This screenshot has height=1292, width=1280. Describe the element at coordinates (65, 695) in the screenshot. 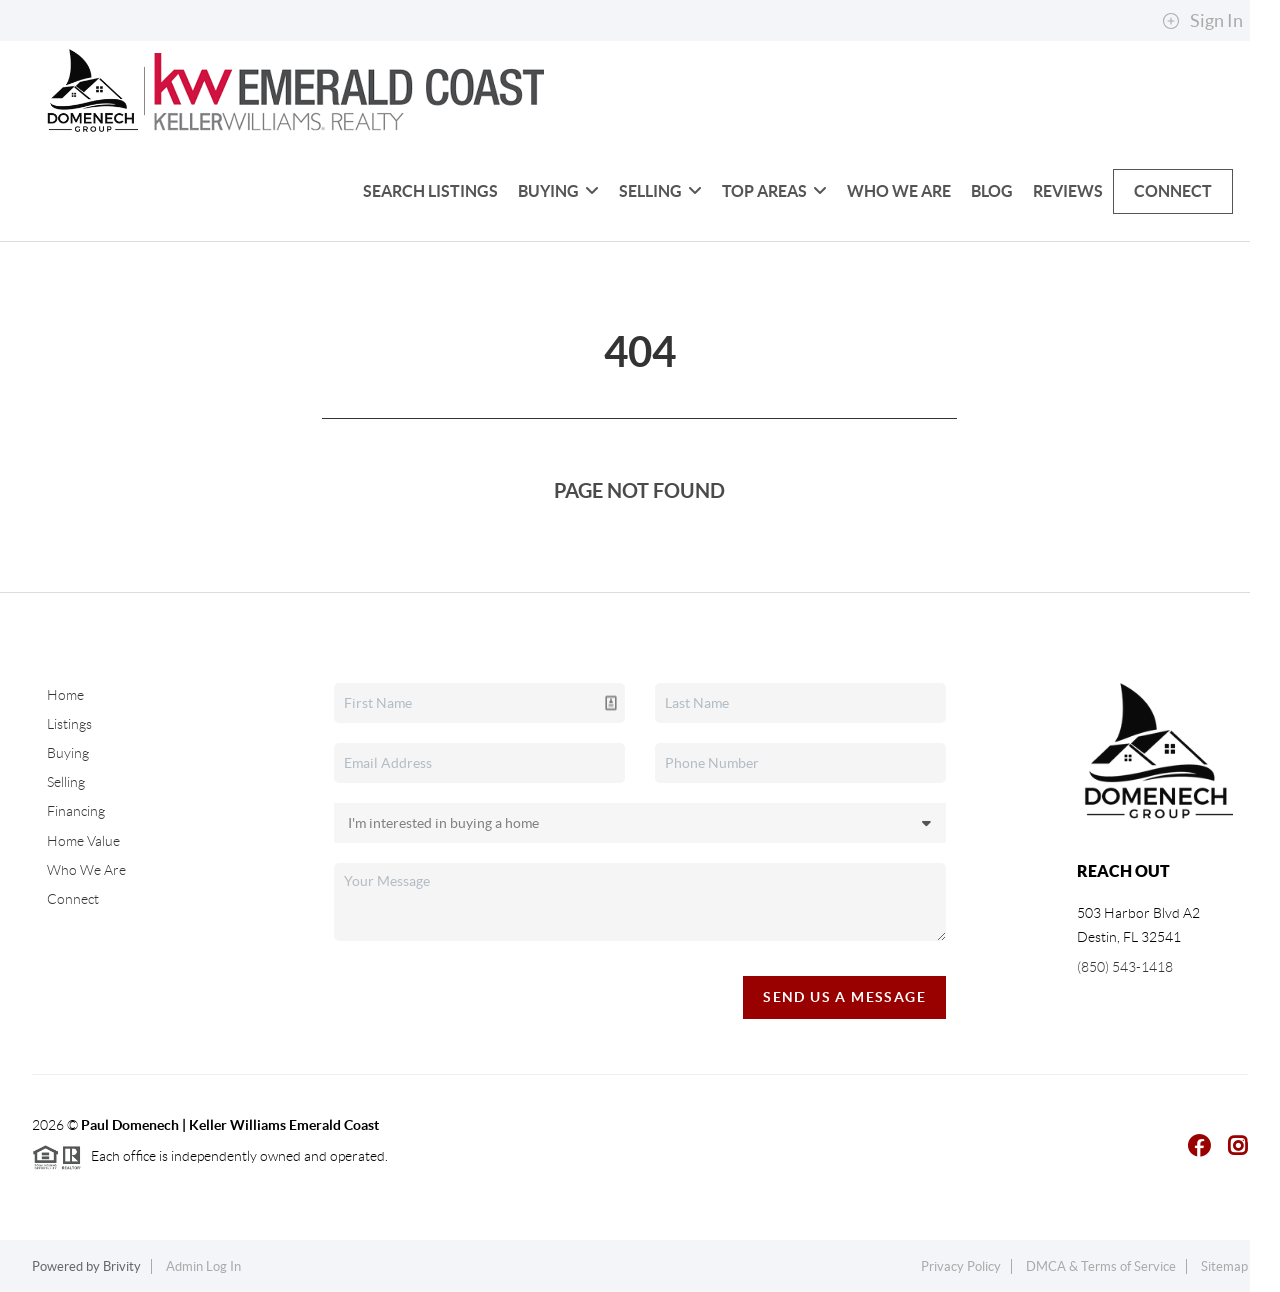

I see `Home` at that location.